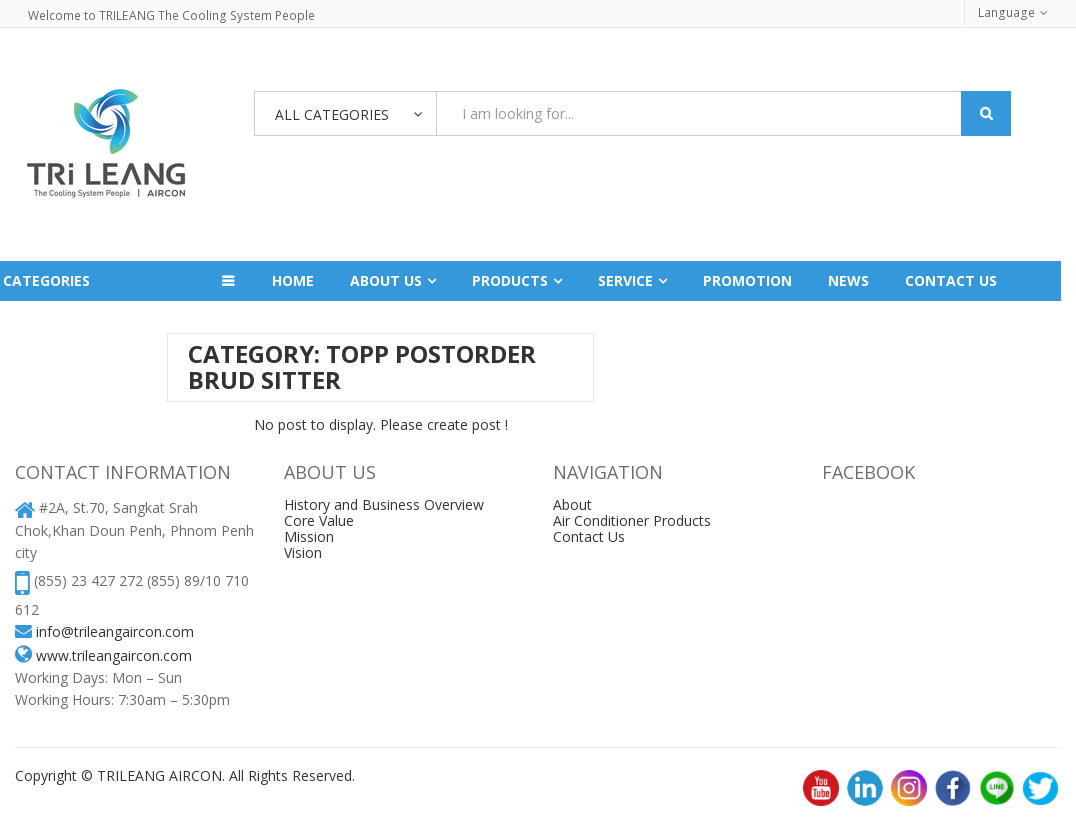  Describe the element at coordinates (510, 280) in the screenshot. I see `Products` at that location.